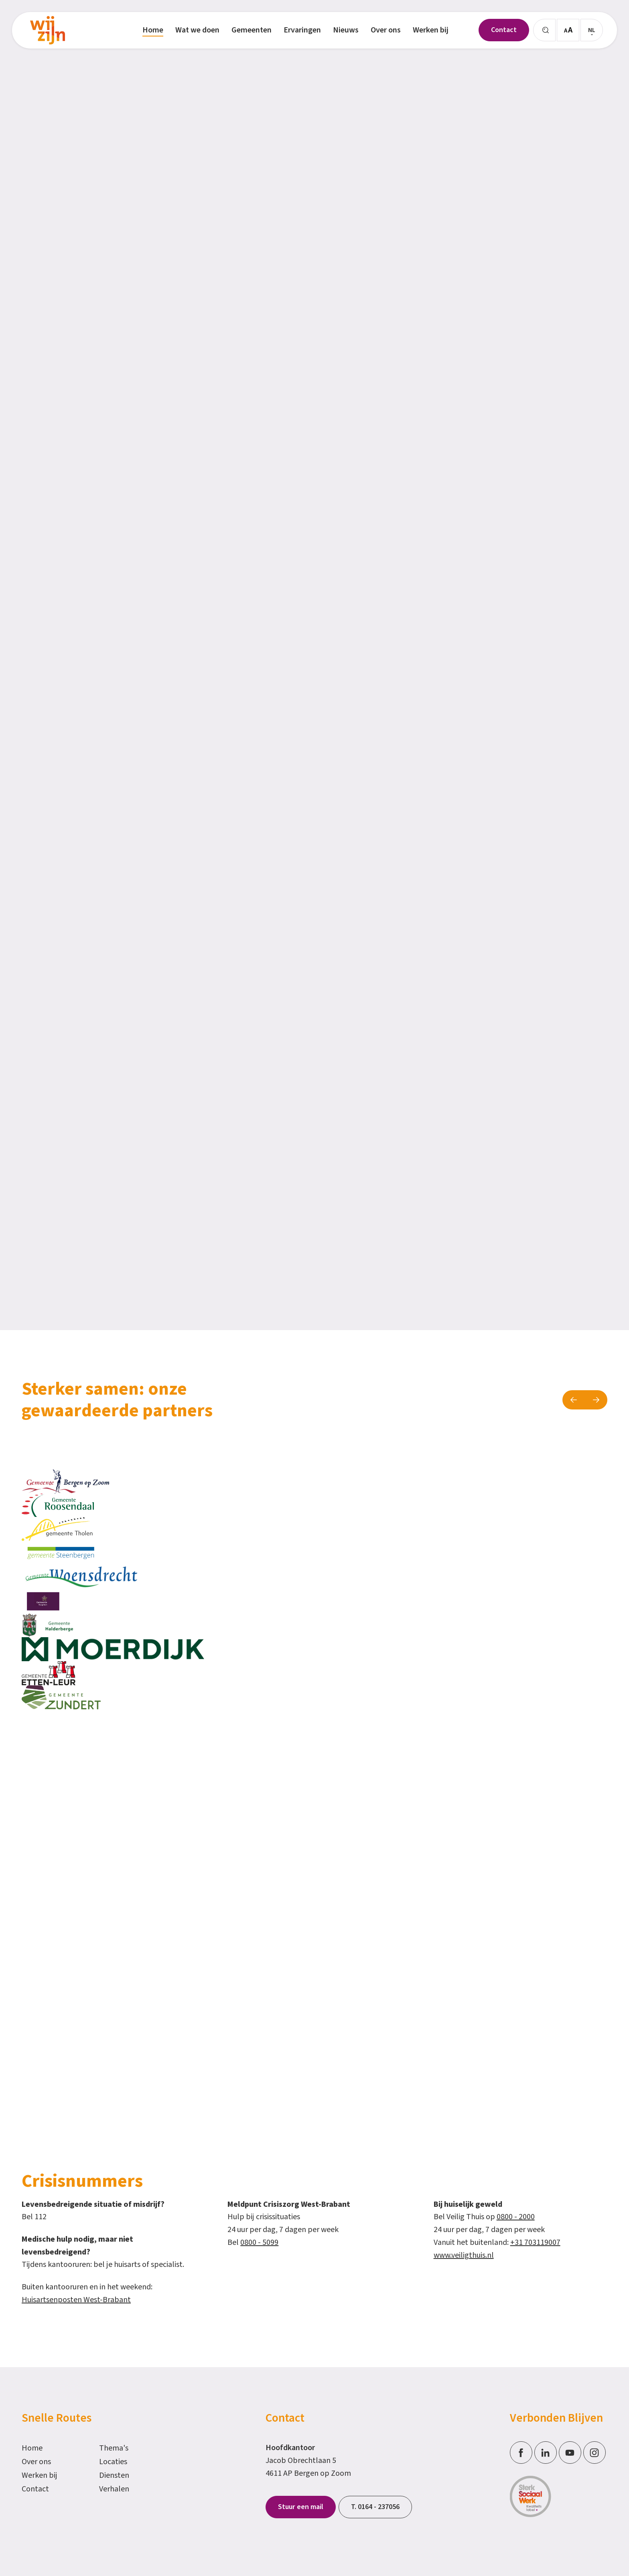 This screenshot has width=629, height=2576. Describe the element at coordinates (259, 2242) in the screenshot. I see `0800 - 5099` at that location.